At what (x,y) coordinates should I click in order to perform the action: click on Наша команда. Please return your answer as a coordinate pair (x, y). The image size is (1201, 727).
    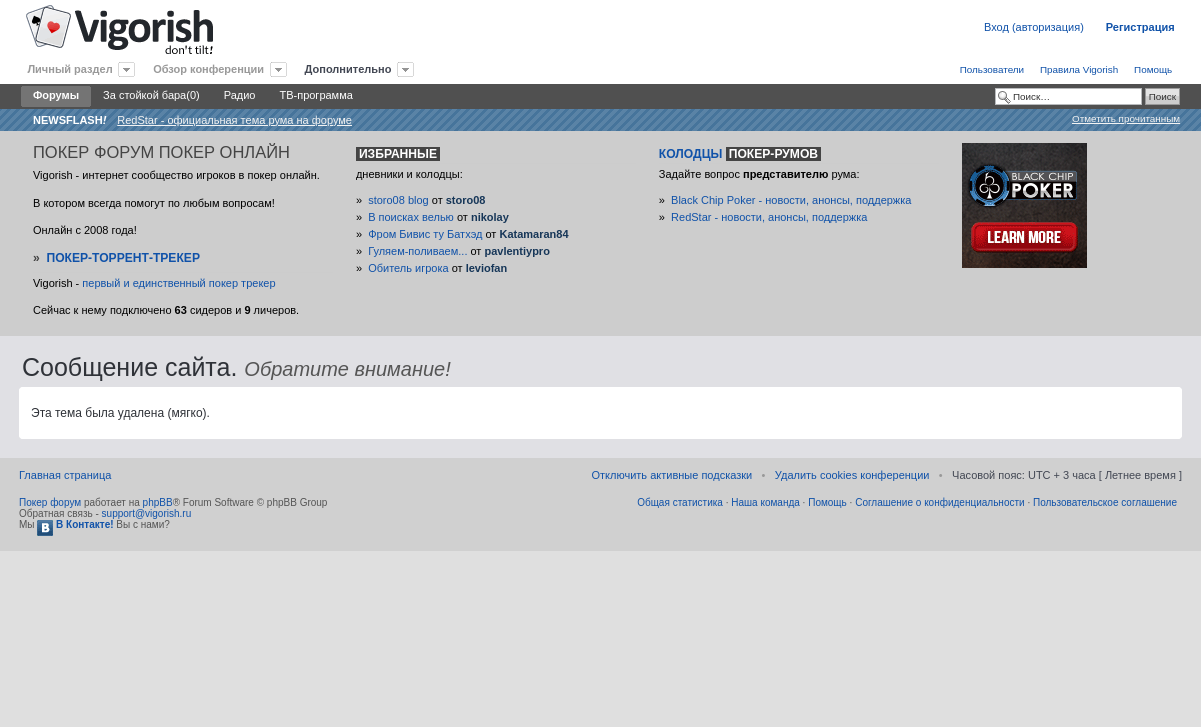
    Looking at the image, I should click on (765, 502).